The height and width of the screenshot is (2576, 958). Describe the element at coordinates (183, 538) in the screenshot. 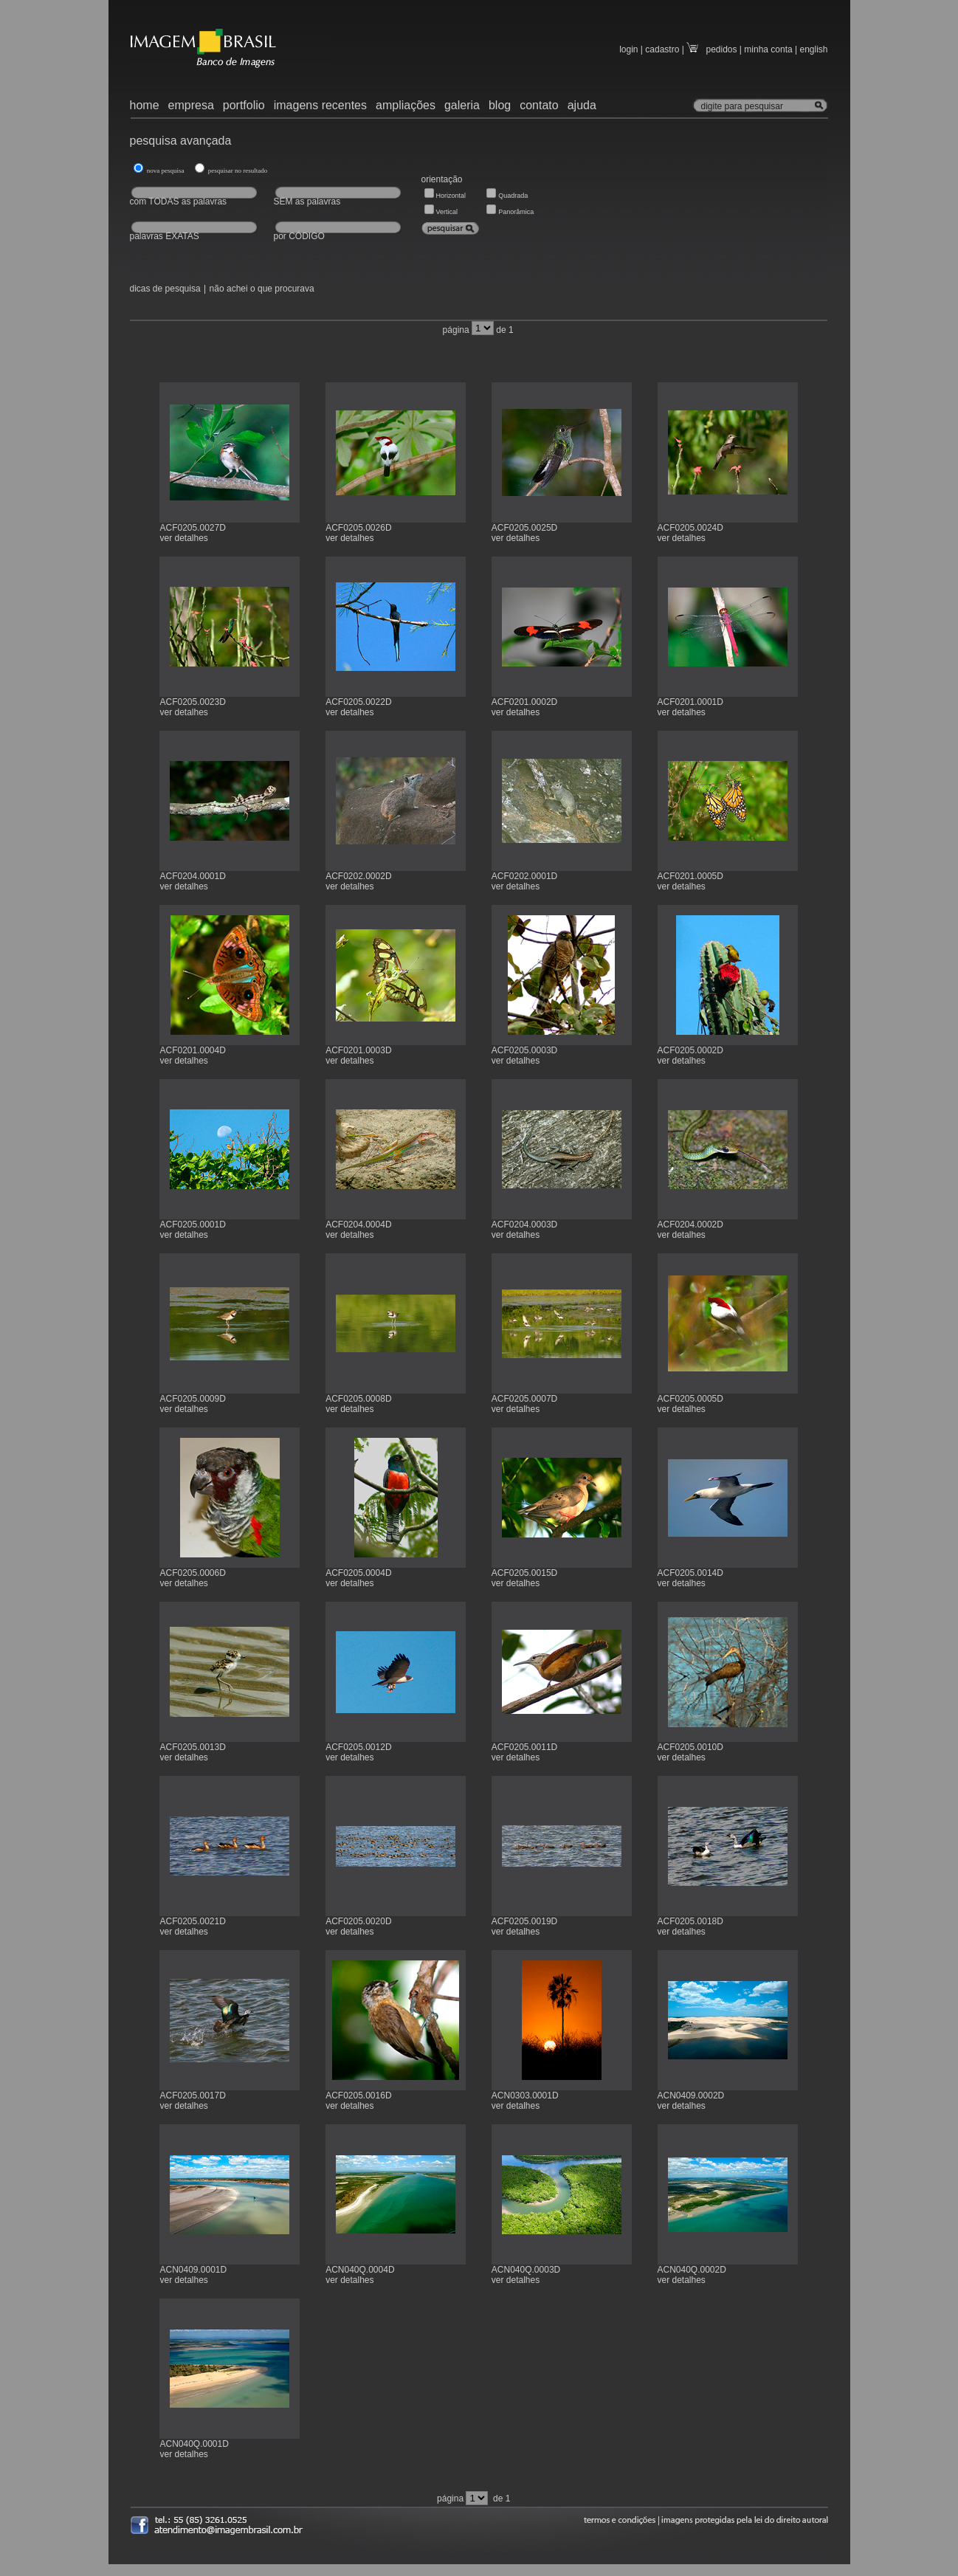

I see `ver detalhes` at that location.